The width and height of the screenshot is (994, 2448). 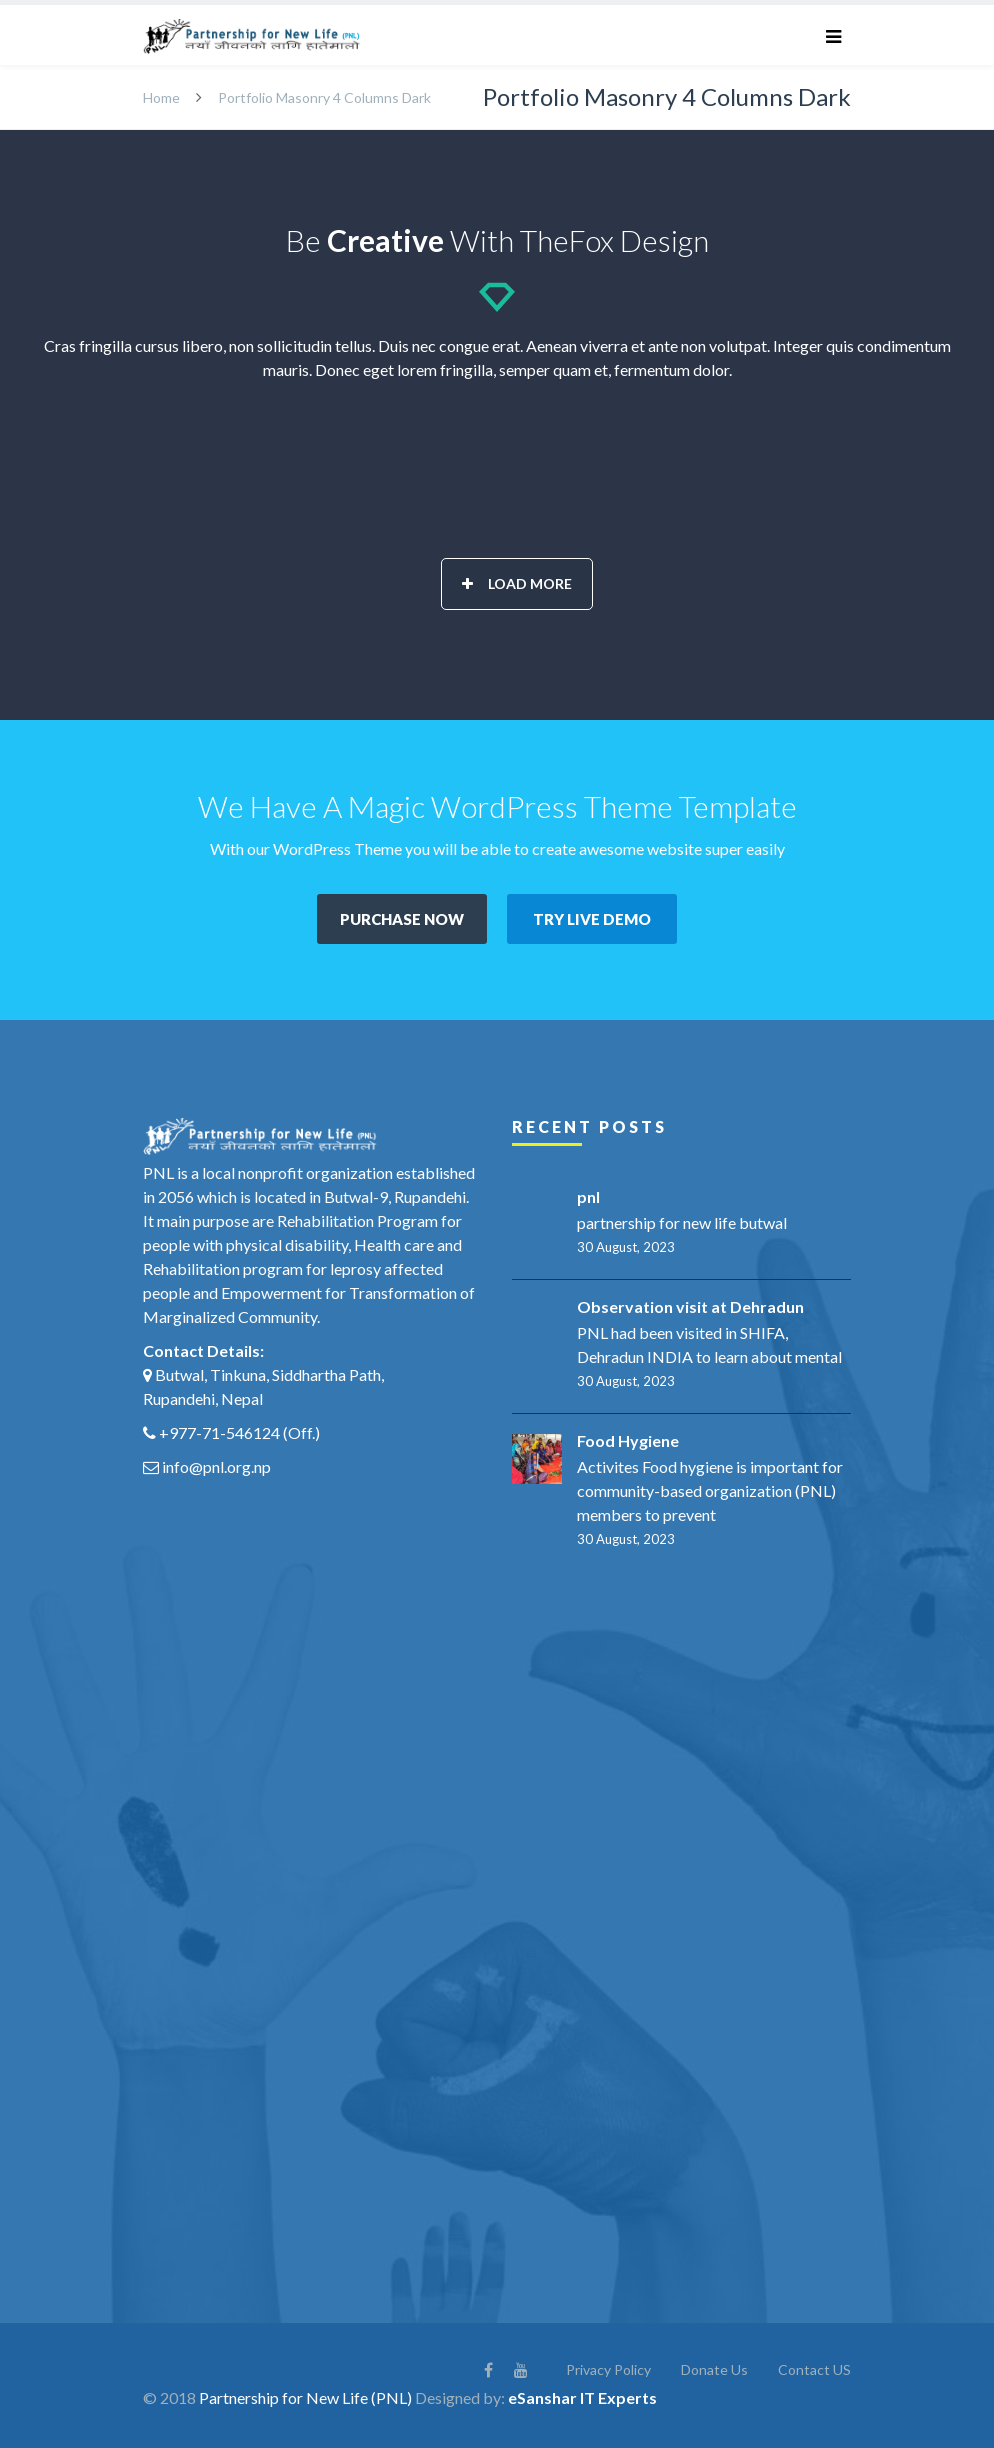 I want to click on +977-71-546124, so click(x=219, y=1432).